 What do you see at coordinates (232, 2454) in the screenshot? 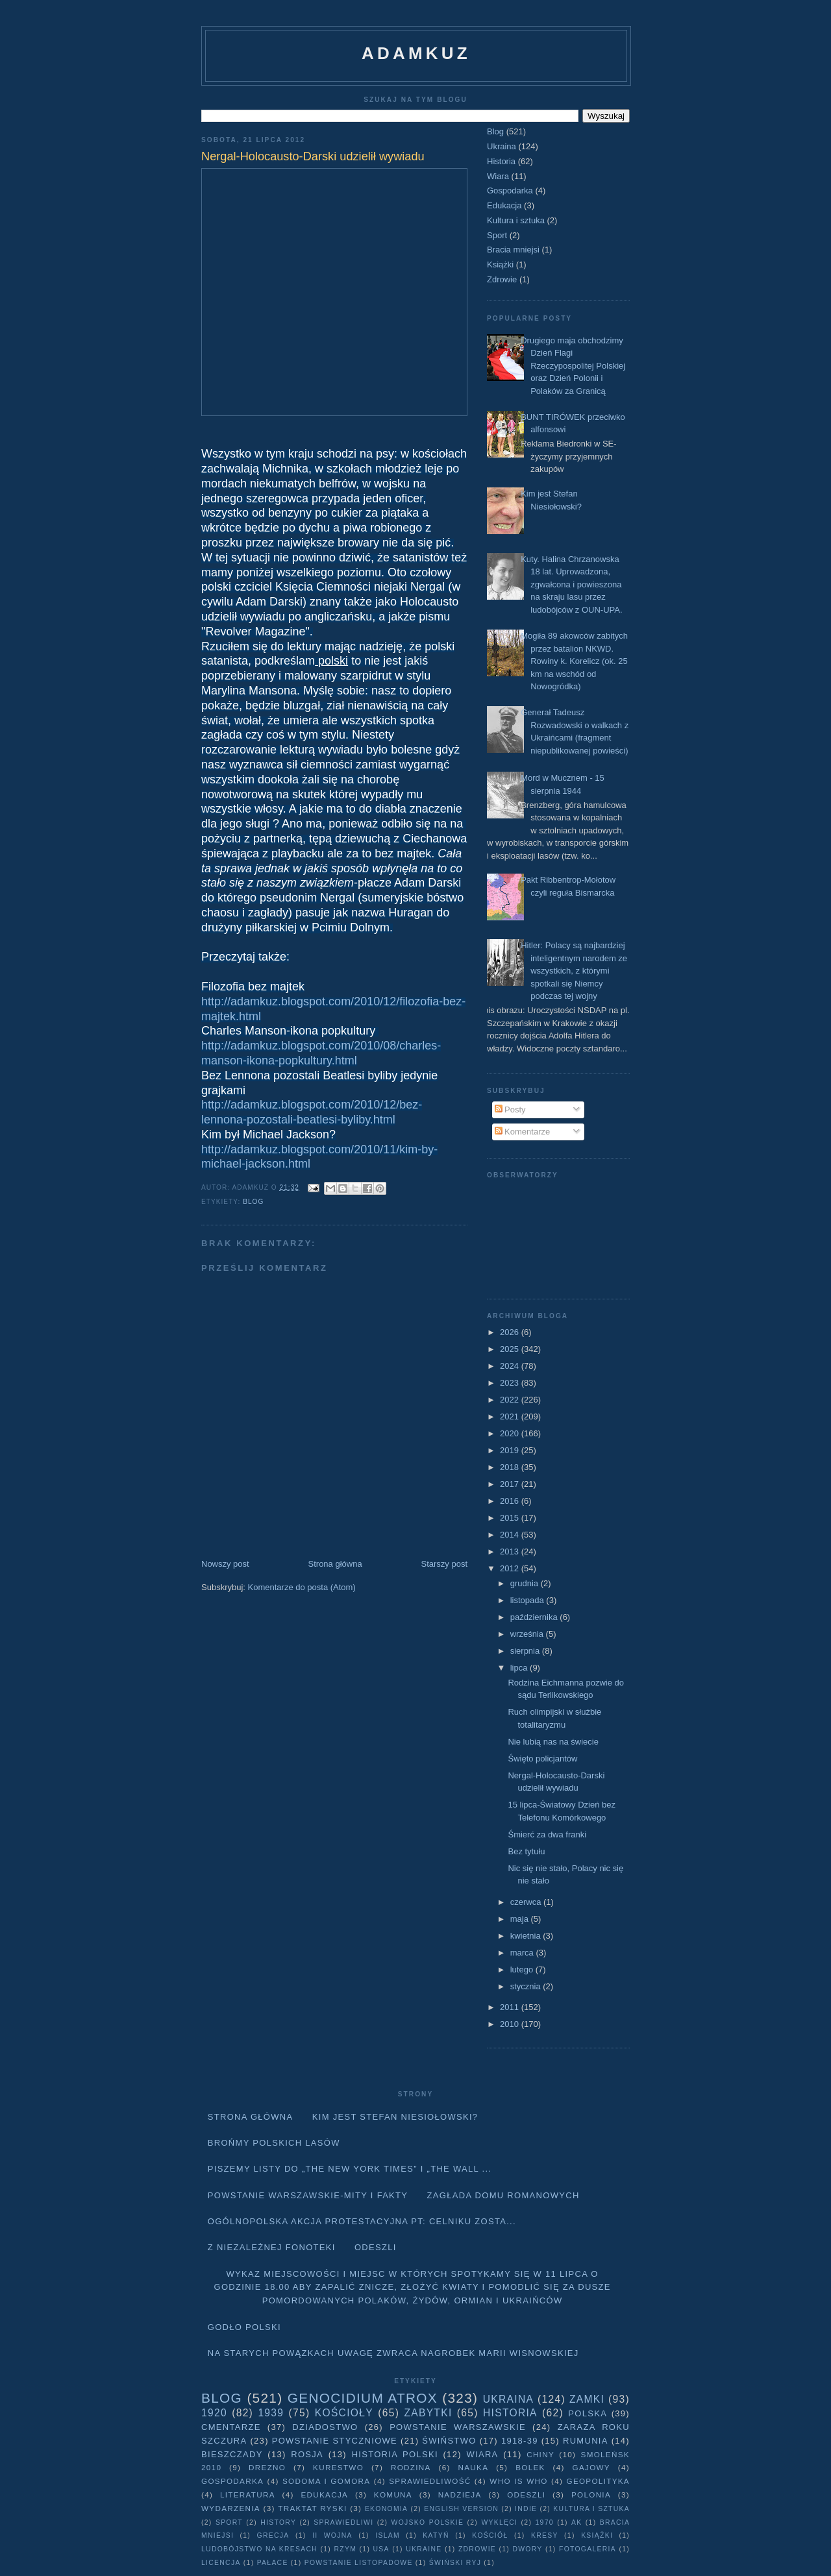
I see `Bieszczady` at bounding box center [232, 2454].